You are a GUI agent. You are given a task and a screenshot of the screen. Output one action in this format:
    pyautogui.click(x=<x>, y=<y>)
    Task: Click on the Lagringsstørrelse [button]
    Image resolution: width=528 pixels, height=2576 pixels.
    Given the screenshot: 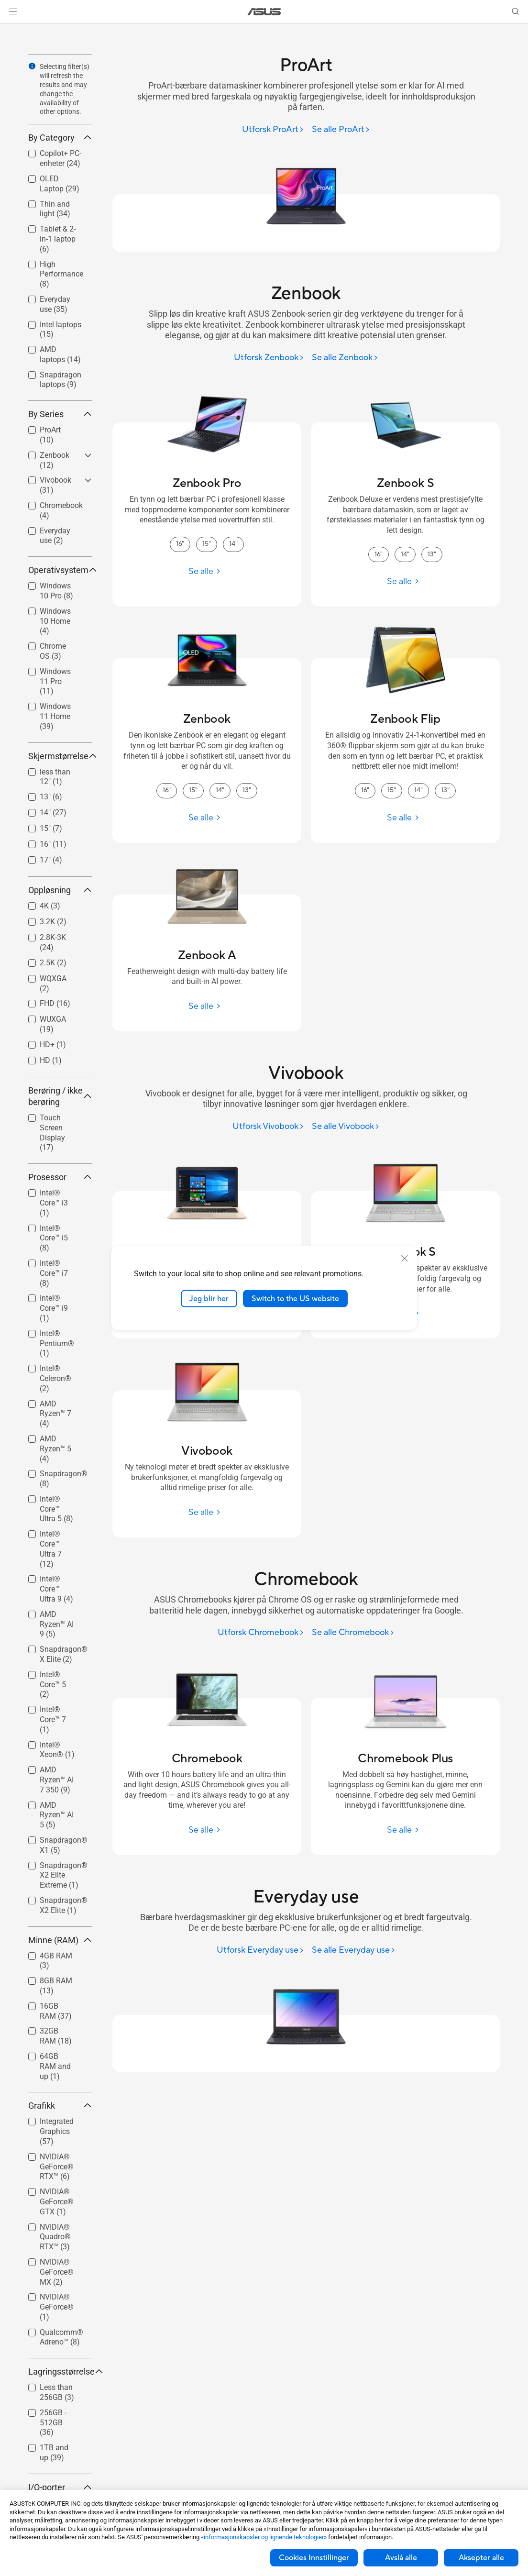 What is the action you would take?
    pyautogui.click(x=60, y=2371)
    